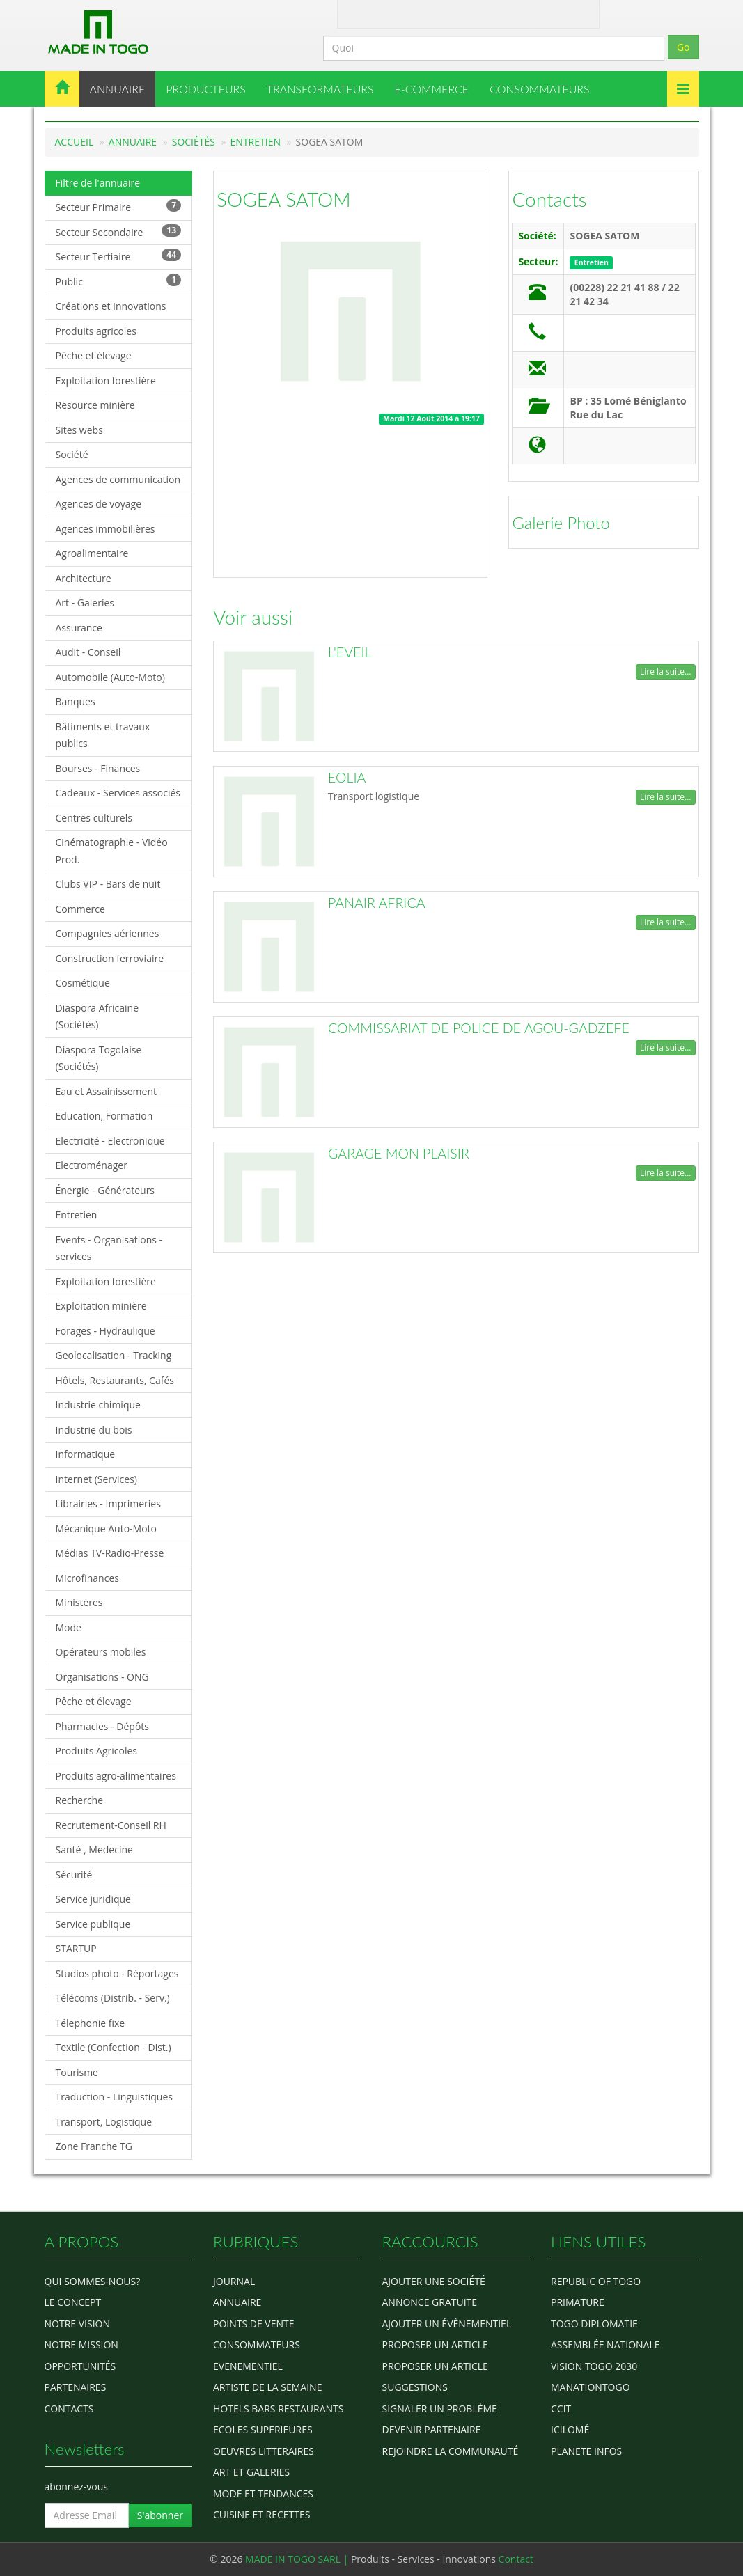 Image resolution: width=743 pixels, height=2576 pixels. What do you see at coordinates (234, 2281) in the screenshot?
I see `Journal` at bounding box center [234, 2281].